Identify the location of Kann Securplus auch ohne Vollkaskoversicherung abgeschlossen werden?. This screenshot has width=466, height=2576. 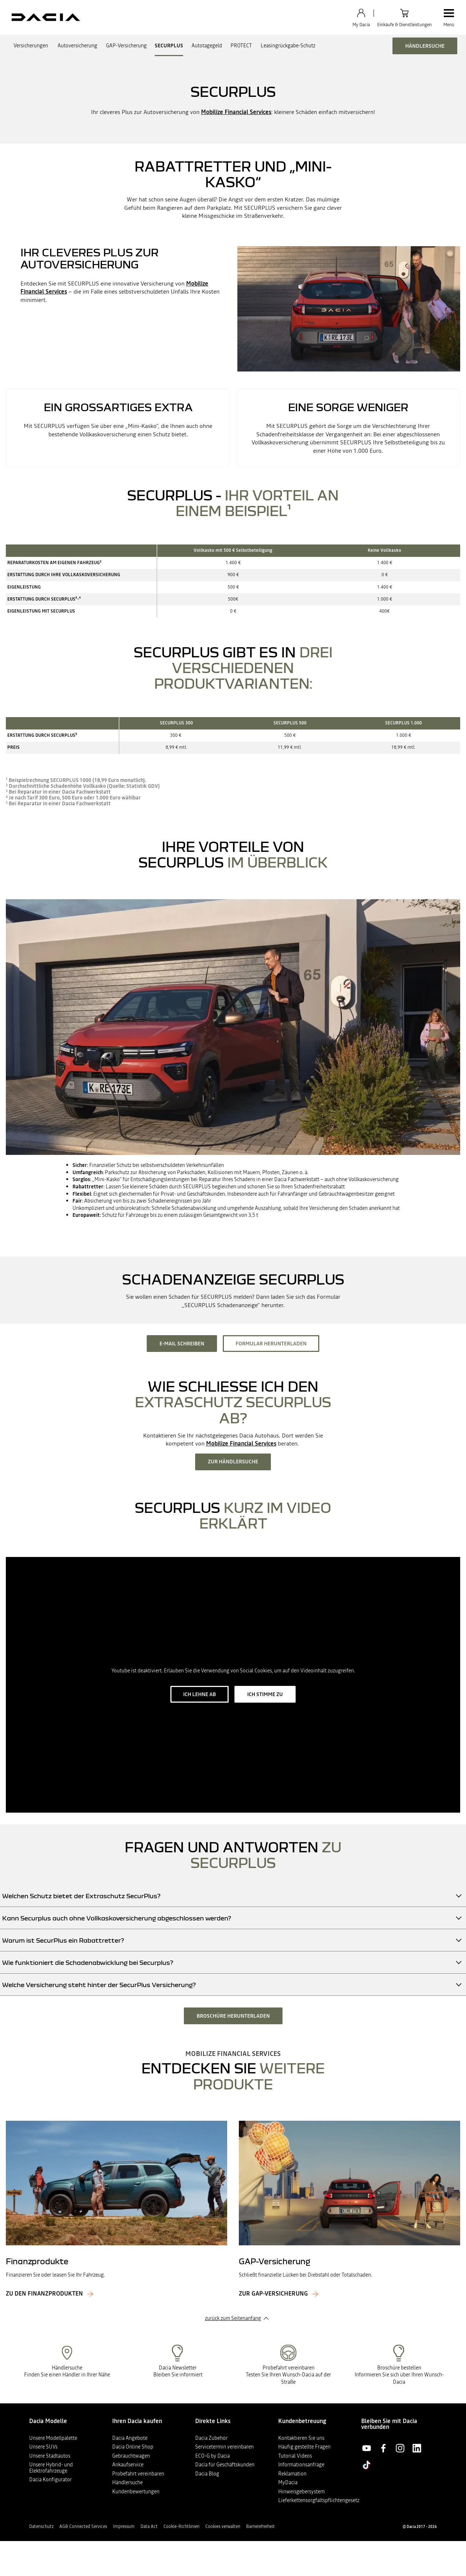
(116, 1918).